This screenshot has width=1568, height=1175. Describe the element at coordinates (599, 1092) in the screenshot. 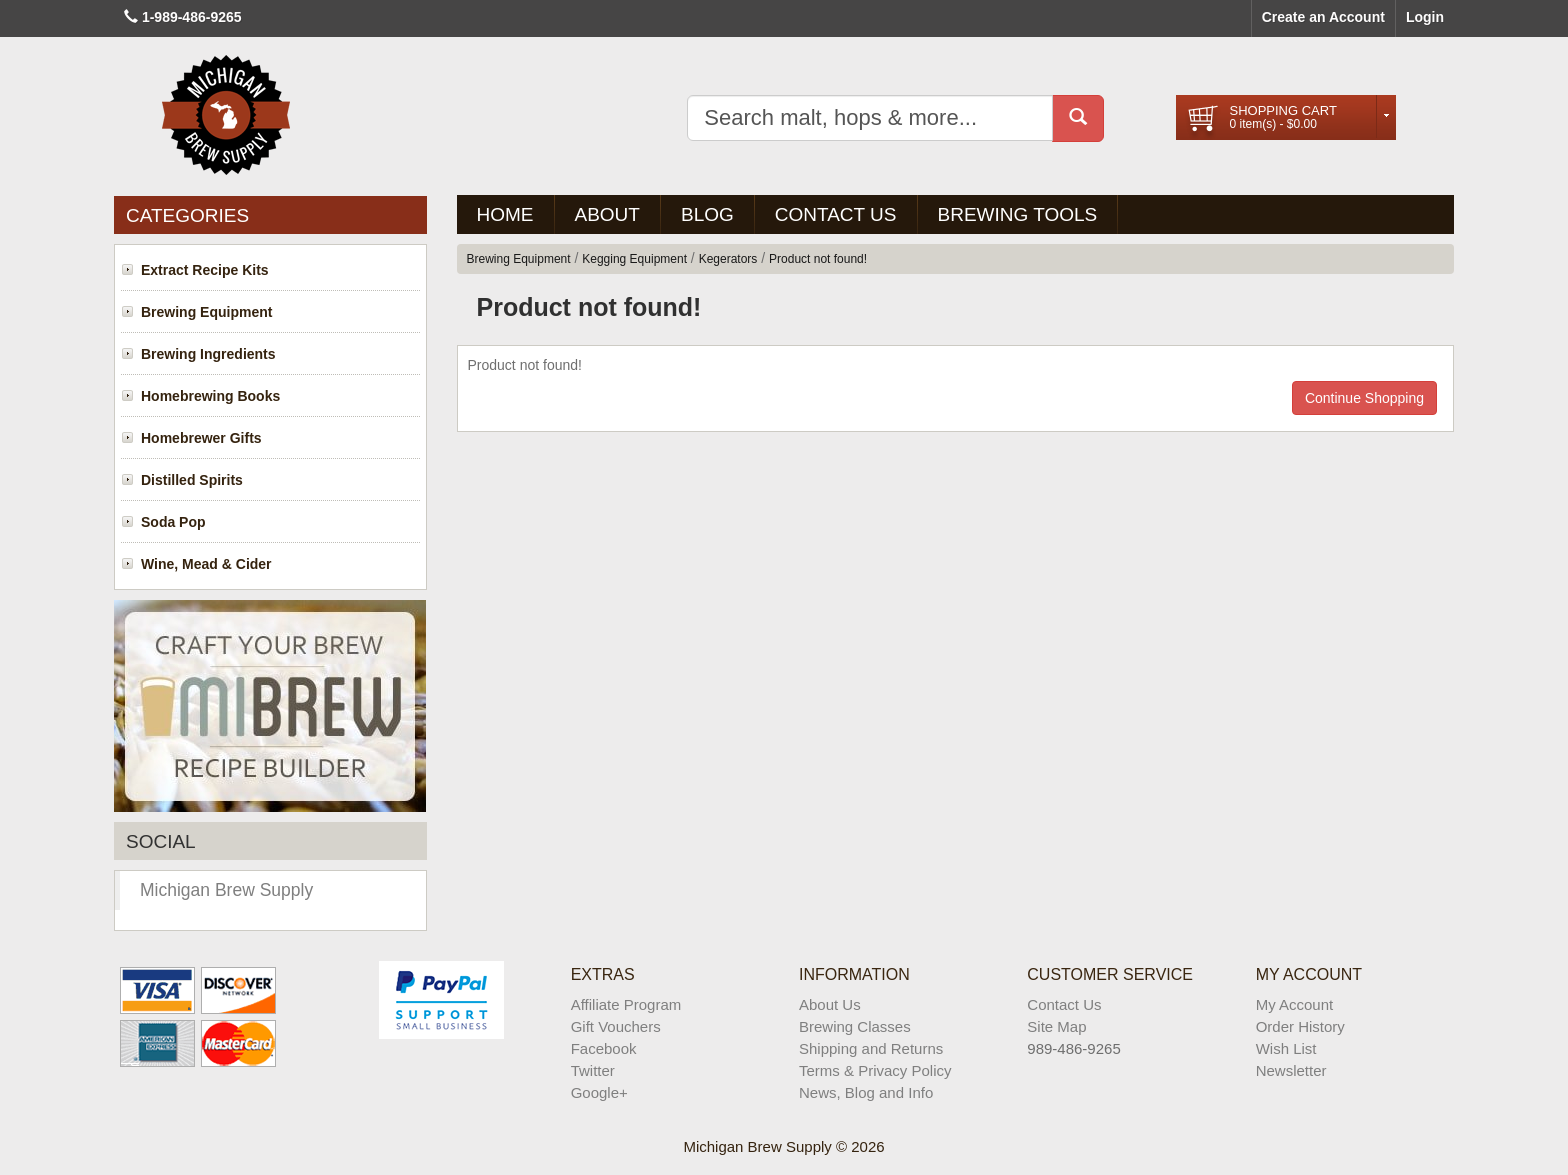

I see `Google+` at that location.